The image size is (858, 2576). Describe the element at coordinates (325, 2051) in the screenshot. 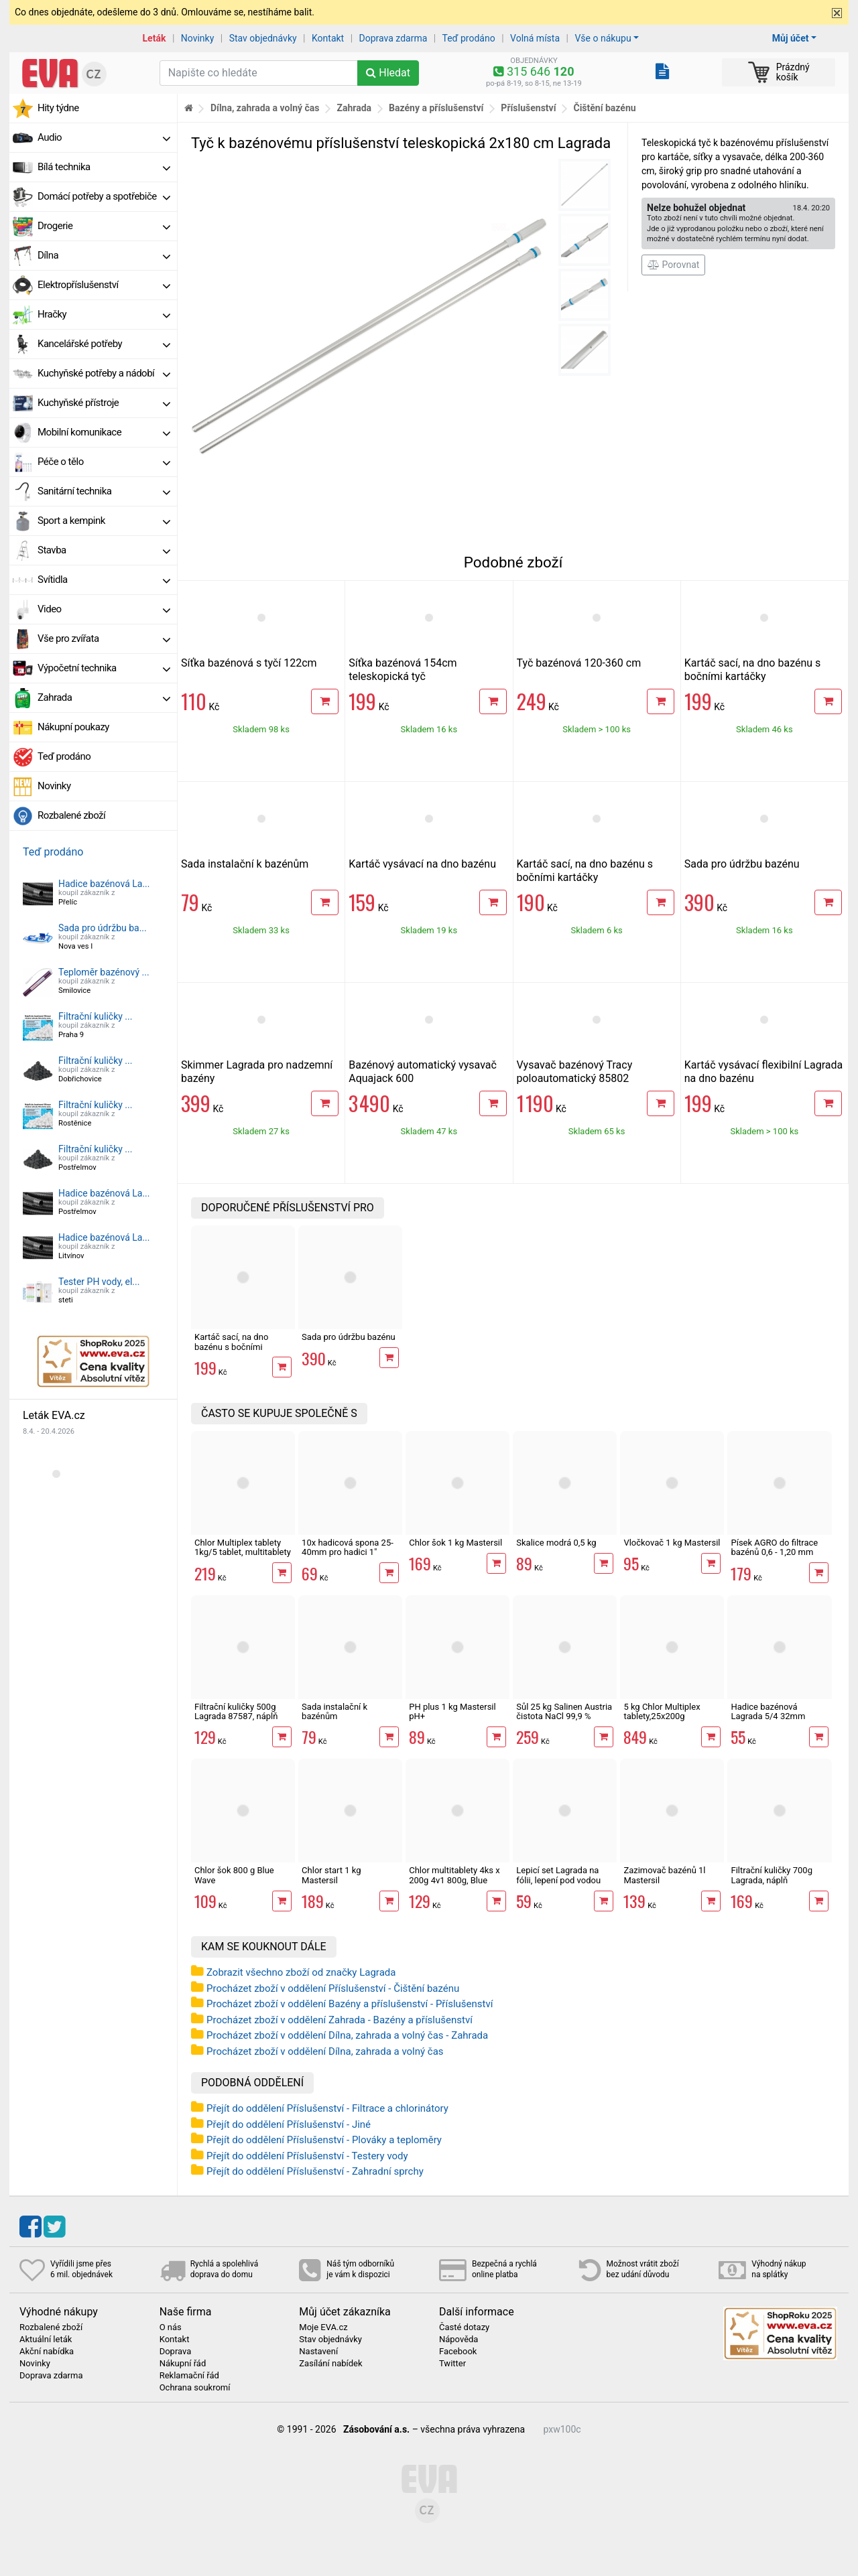

I see `Procházet zboží v oddělení Dílna, zahrada a volný čas` at that location.